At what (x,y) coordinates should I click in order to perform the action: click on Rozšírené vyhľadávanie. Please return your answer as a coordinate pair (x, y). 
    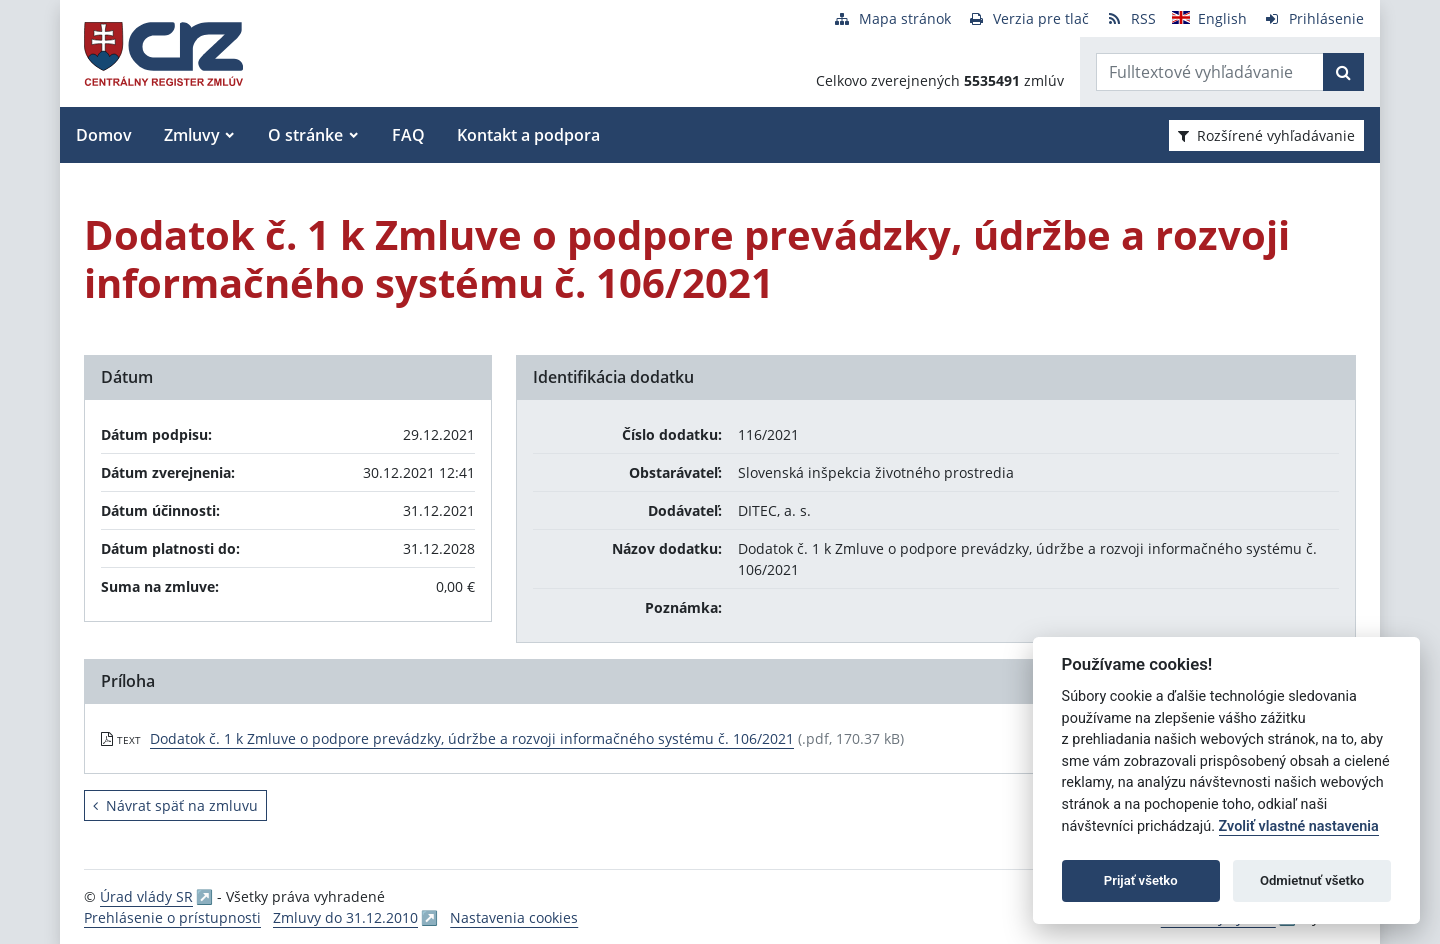
    Looking at the image, I should click on (1266, 135).